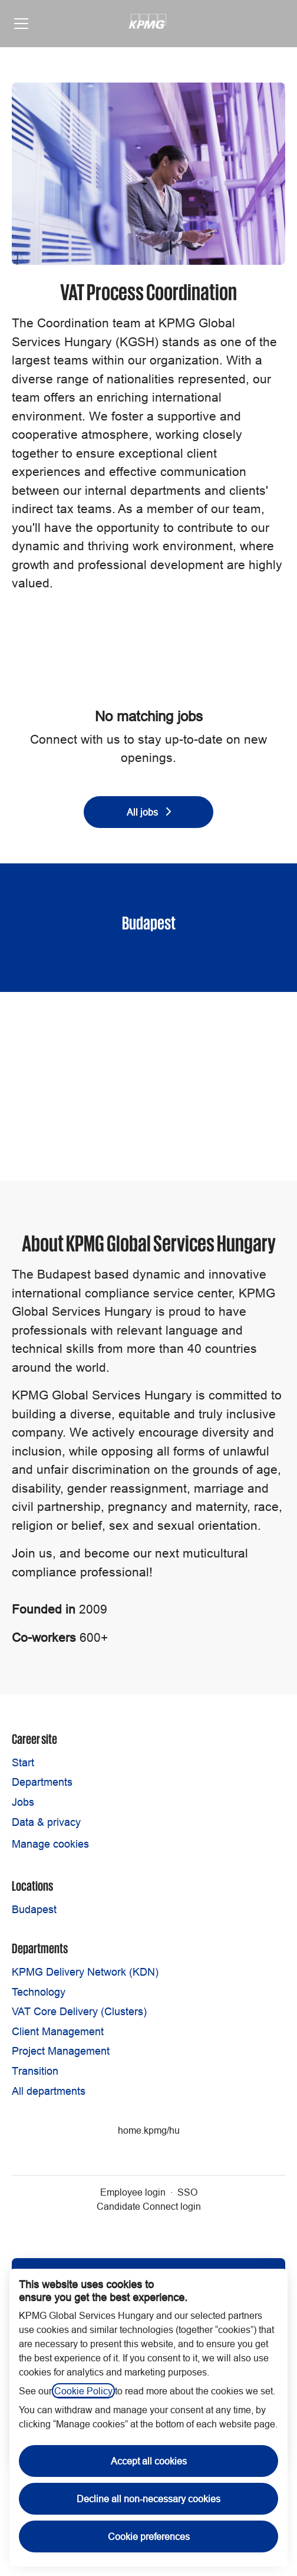  What do you see at coordinates (42, 1782) in the screenshot?
I see `Departments` at bounding box center [42, 1782].